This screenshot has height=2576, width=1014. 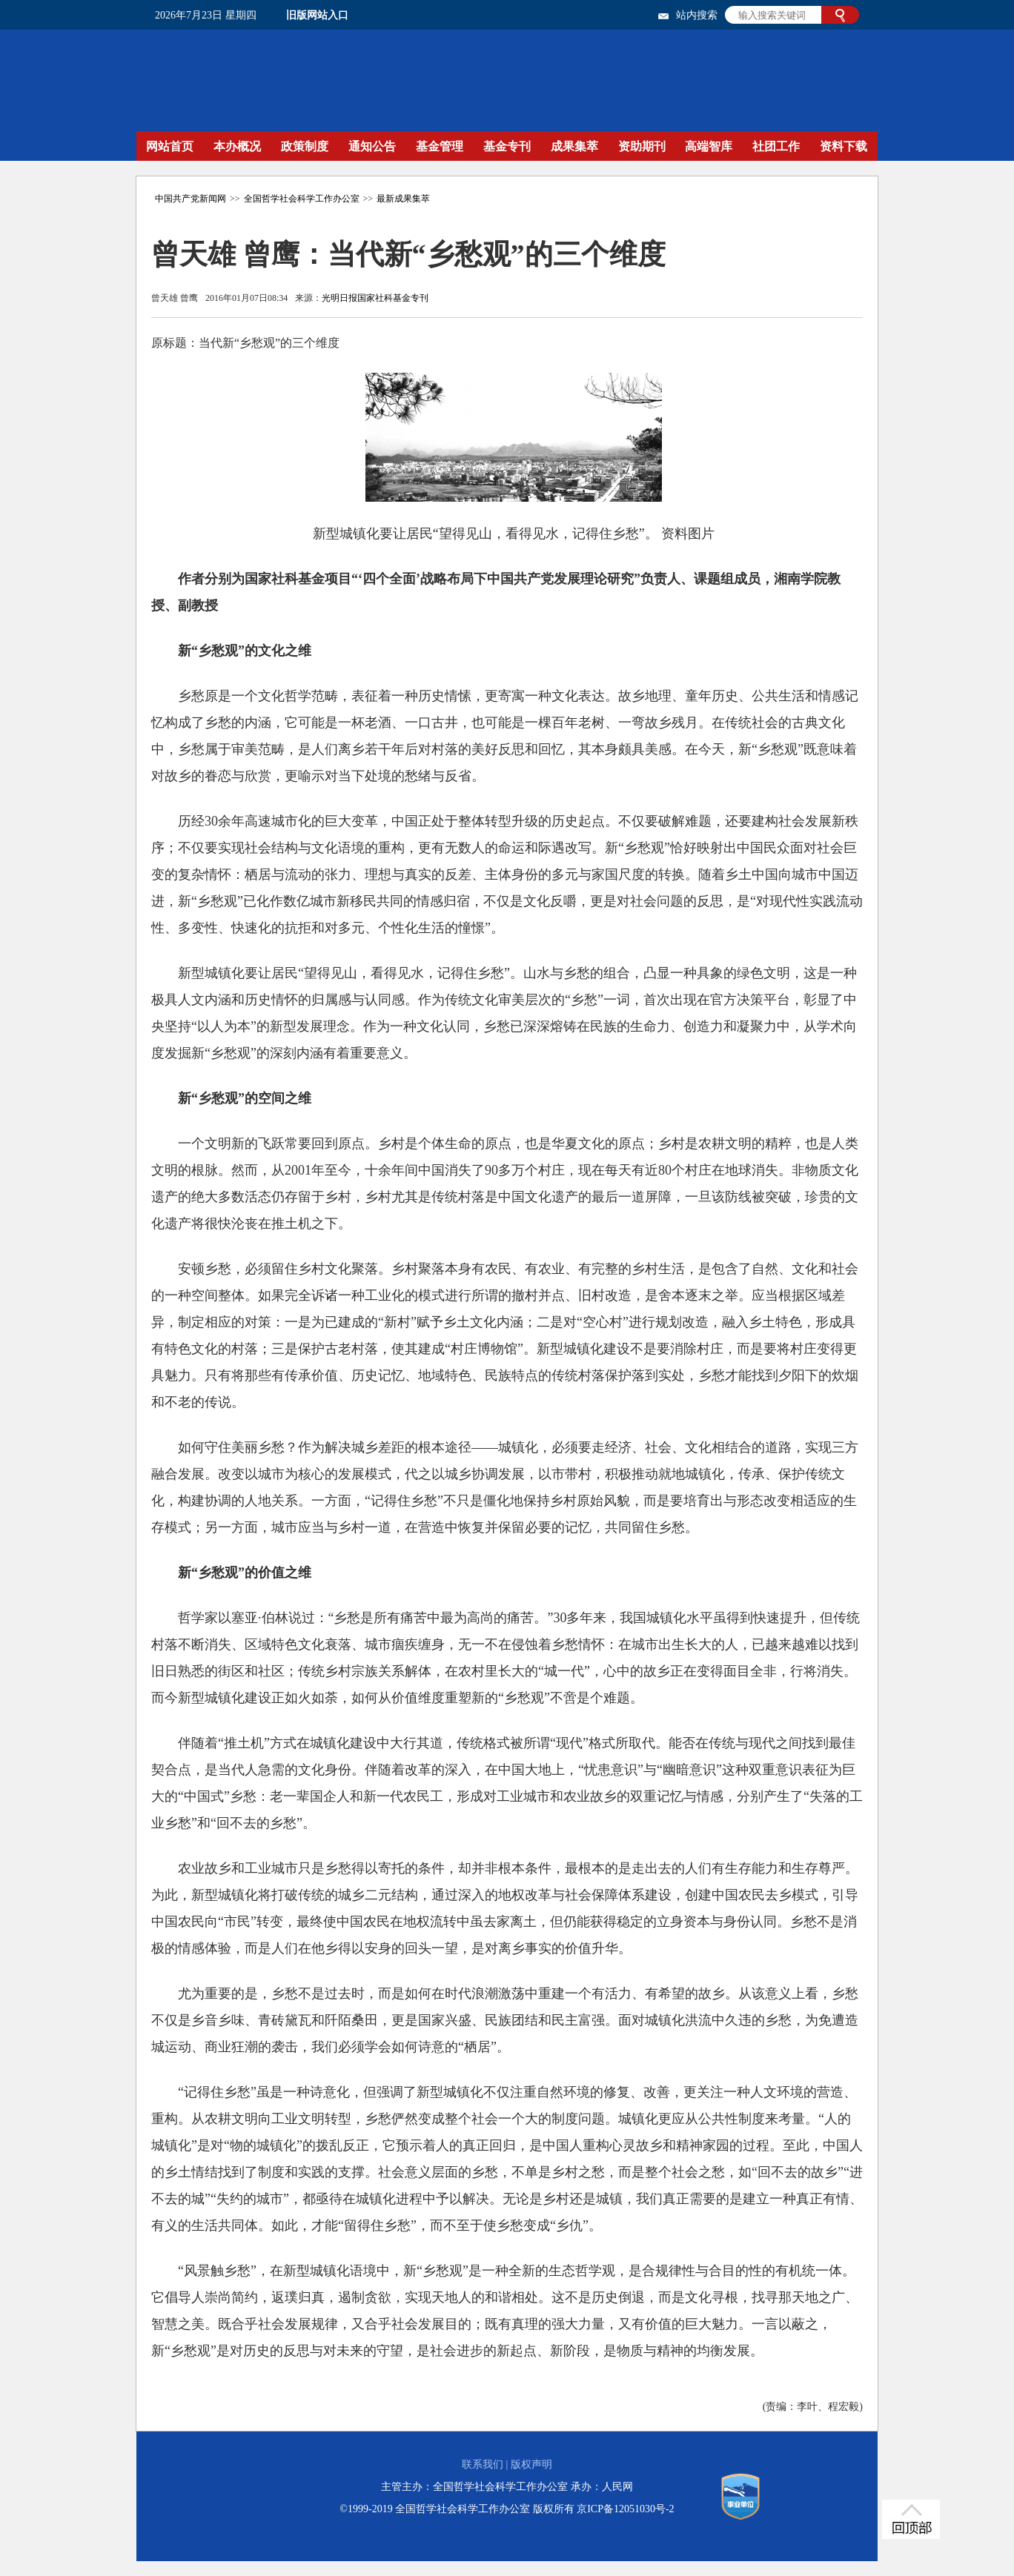 I want to click on 京ICP备12051030号-2, so click(x=625, y=2508).